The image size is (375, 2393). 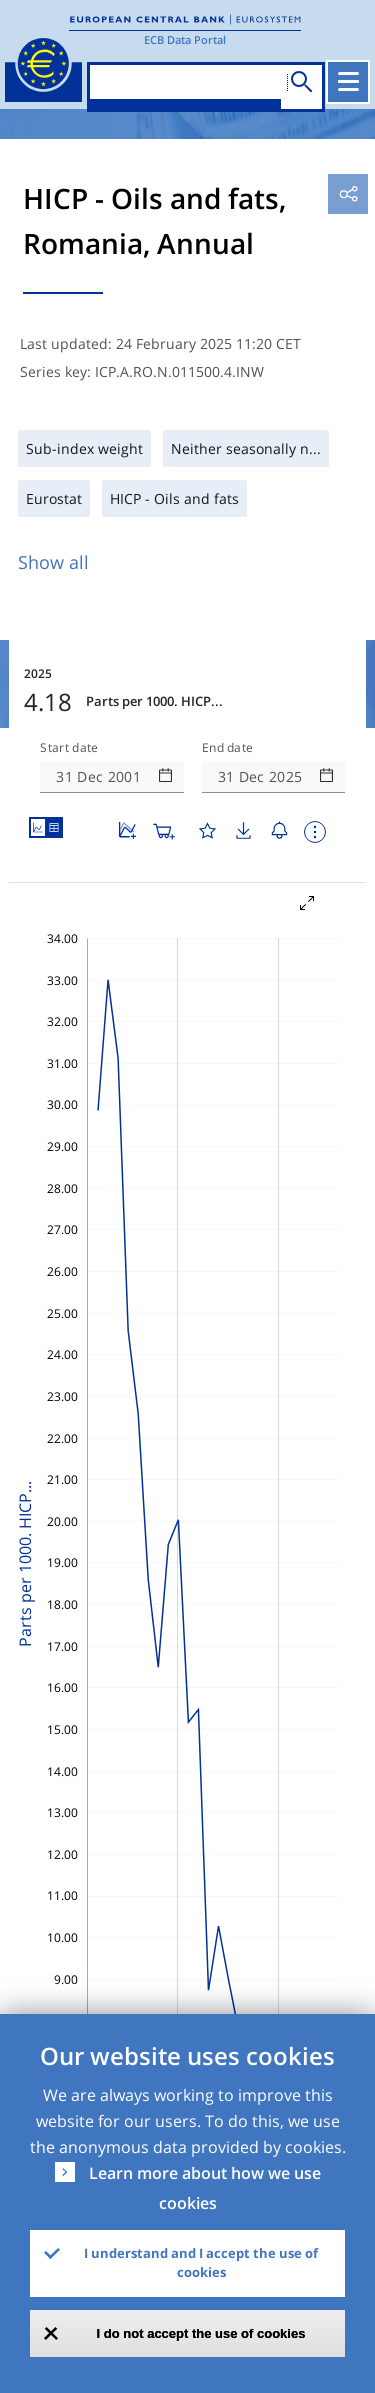 I want to click on ECB Data Portal, so click(x=185, y=39).